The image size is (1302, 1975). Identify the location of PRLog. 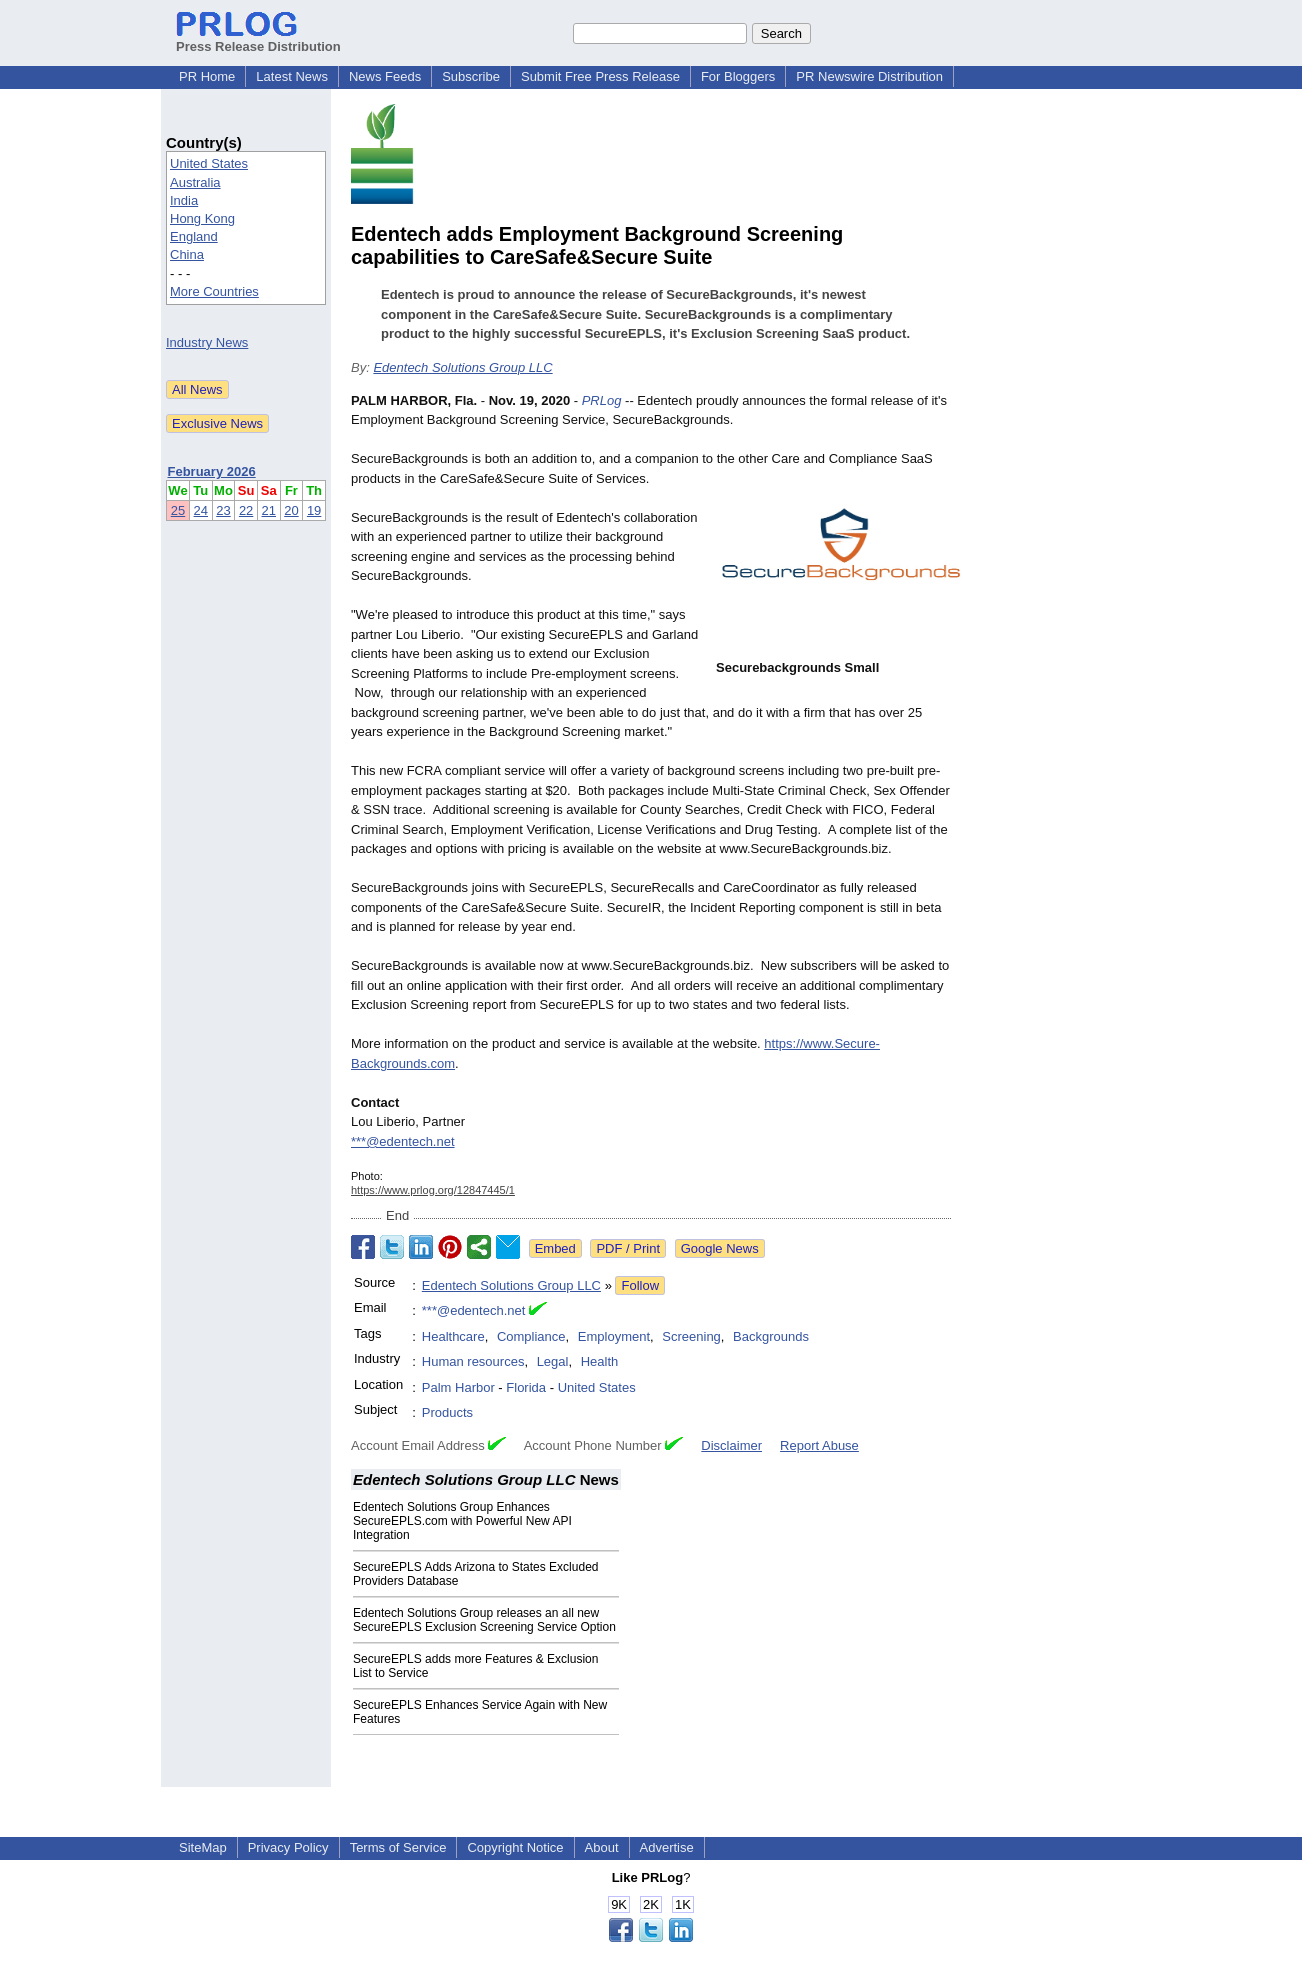
(602, 400).